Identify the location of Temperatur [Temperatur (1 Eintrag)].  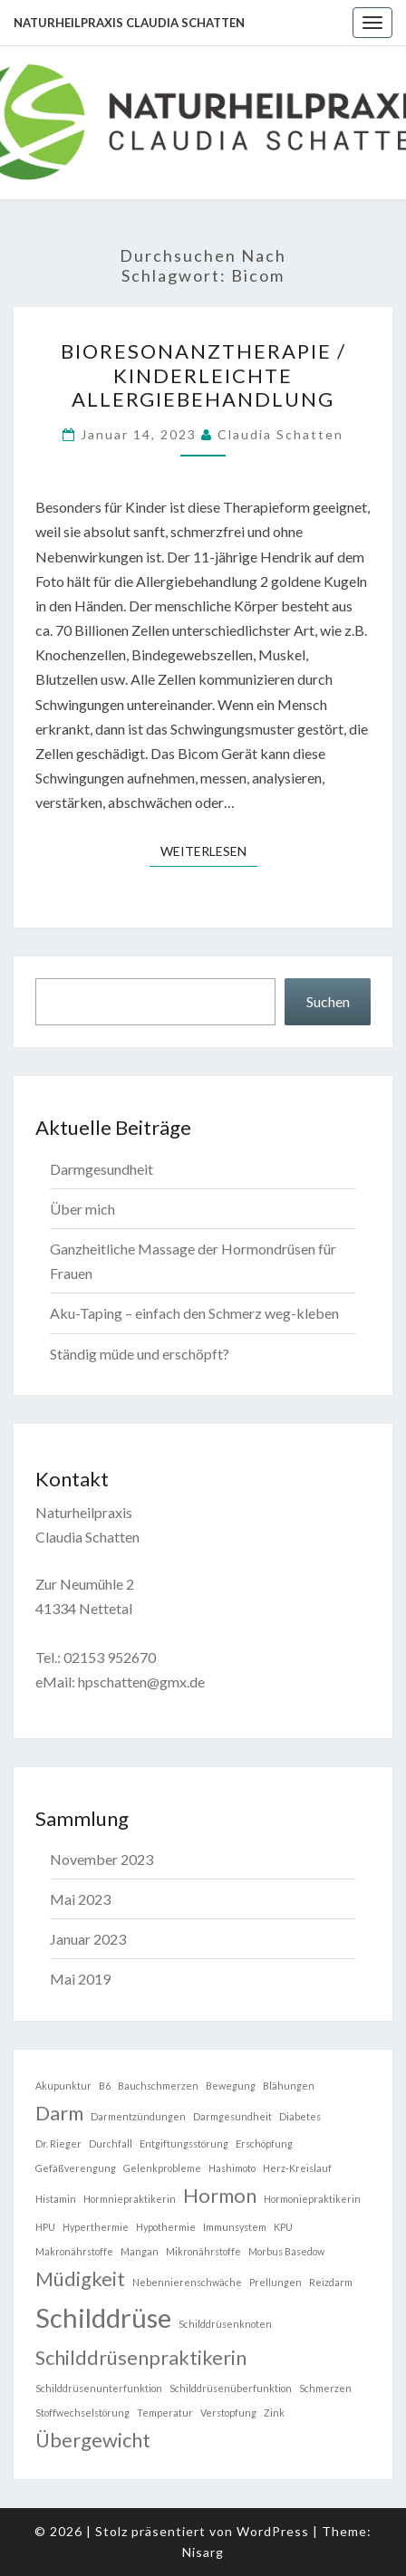
(165, 2412).